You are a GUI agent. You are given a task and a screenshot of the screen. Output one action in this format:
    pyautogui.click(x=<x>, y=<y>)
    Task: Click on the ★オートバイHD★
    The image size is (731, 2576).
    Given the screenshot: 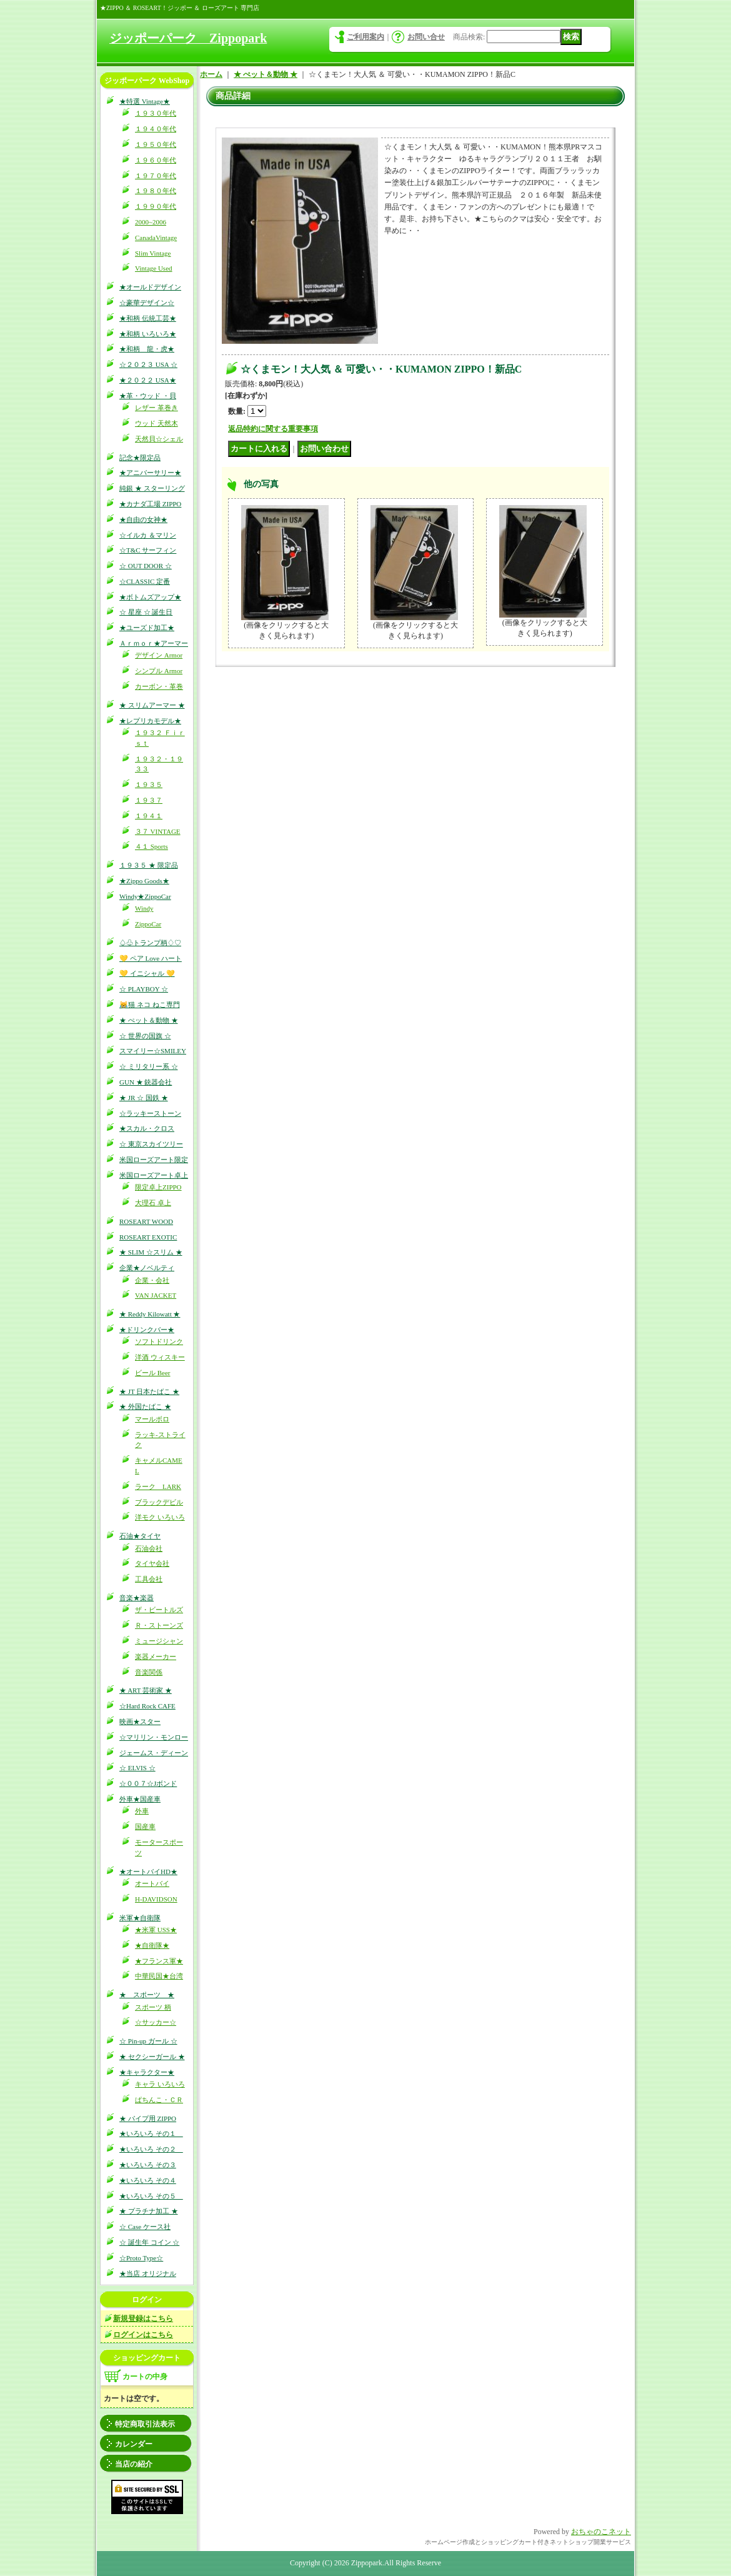 What is the action you would take?
    pyautogui.click(x=148, y=1871)
    